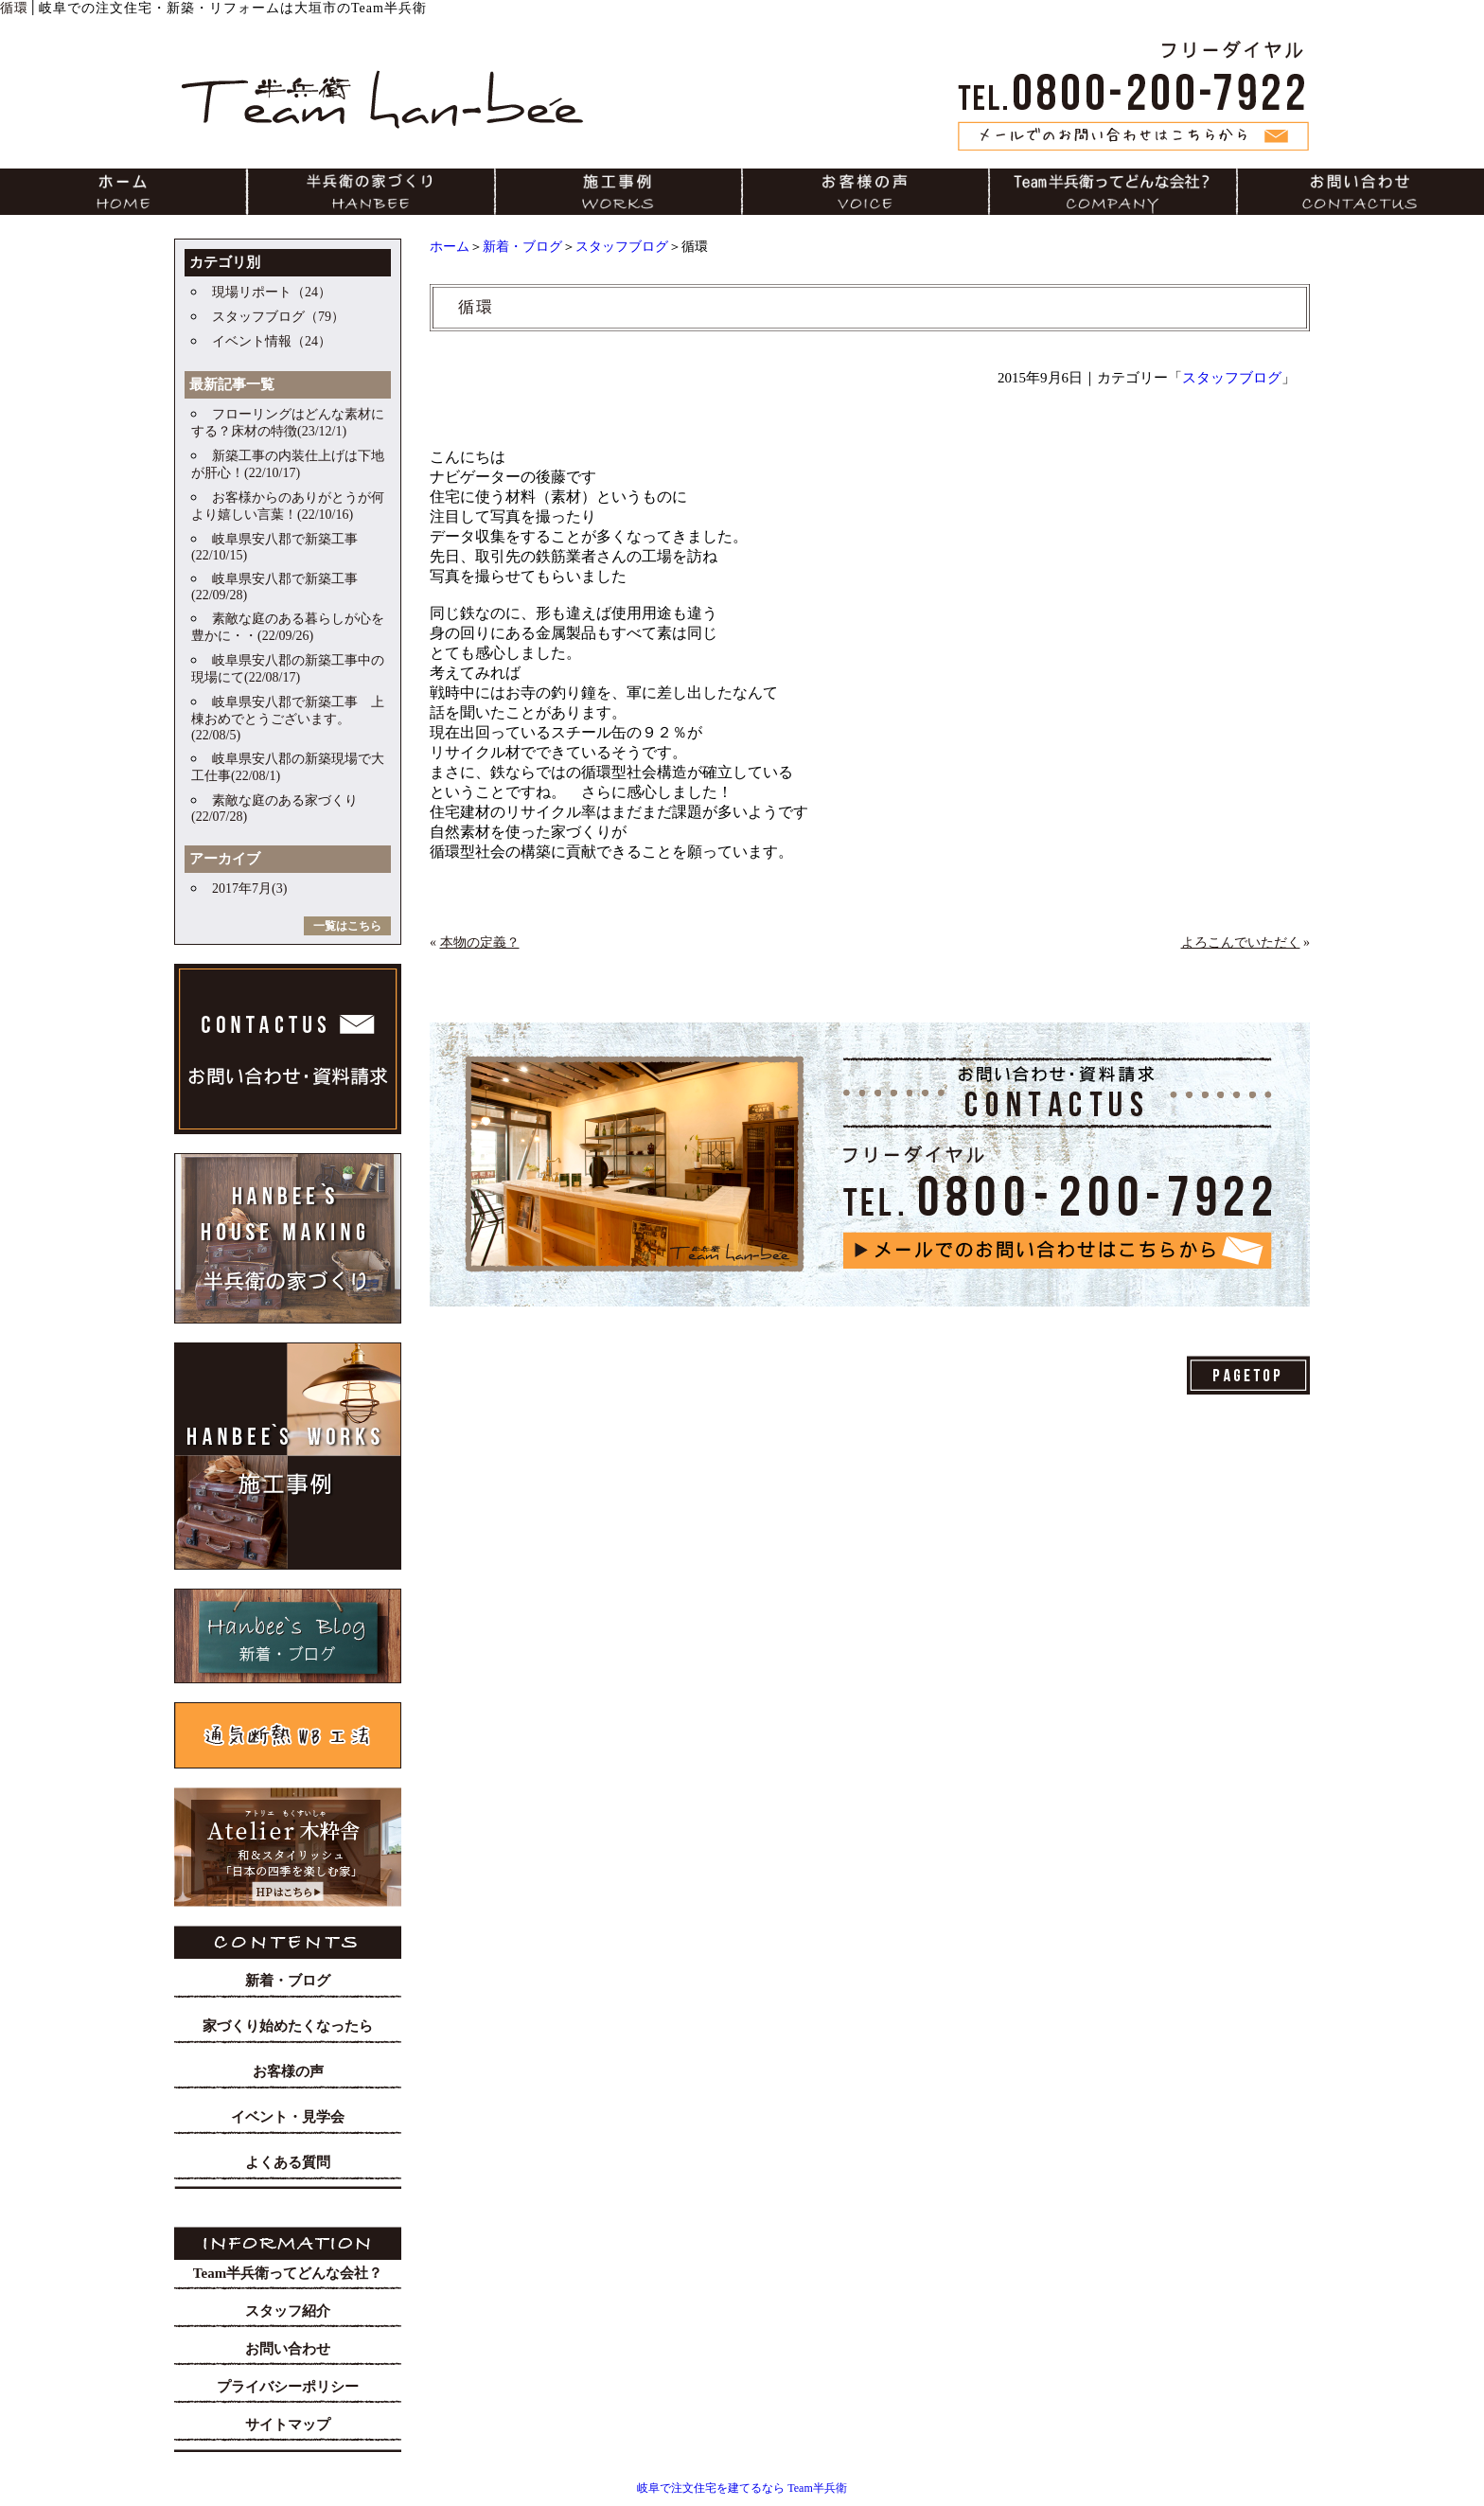 This screenshot has height=2506, width=1484. I want to click on スタッフブログ（79）, so click(278, 317).